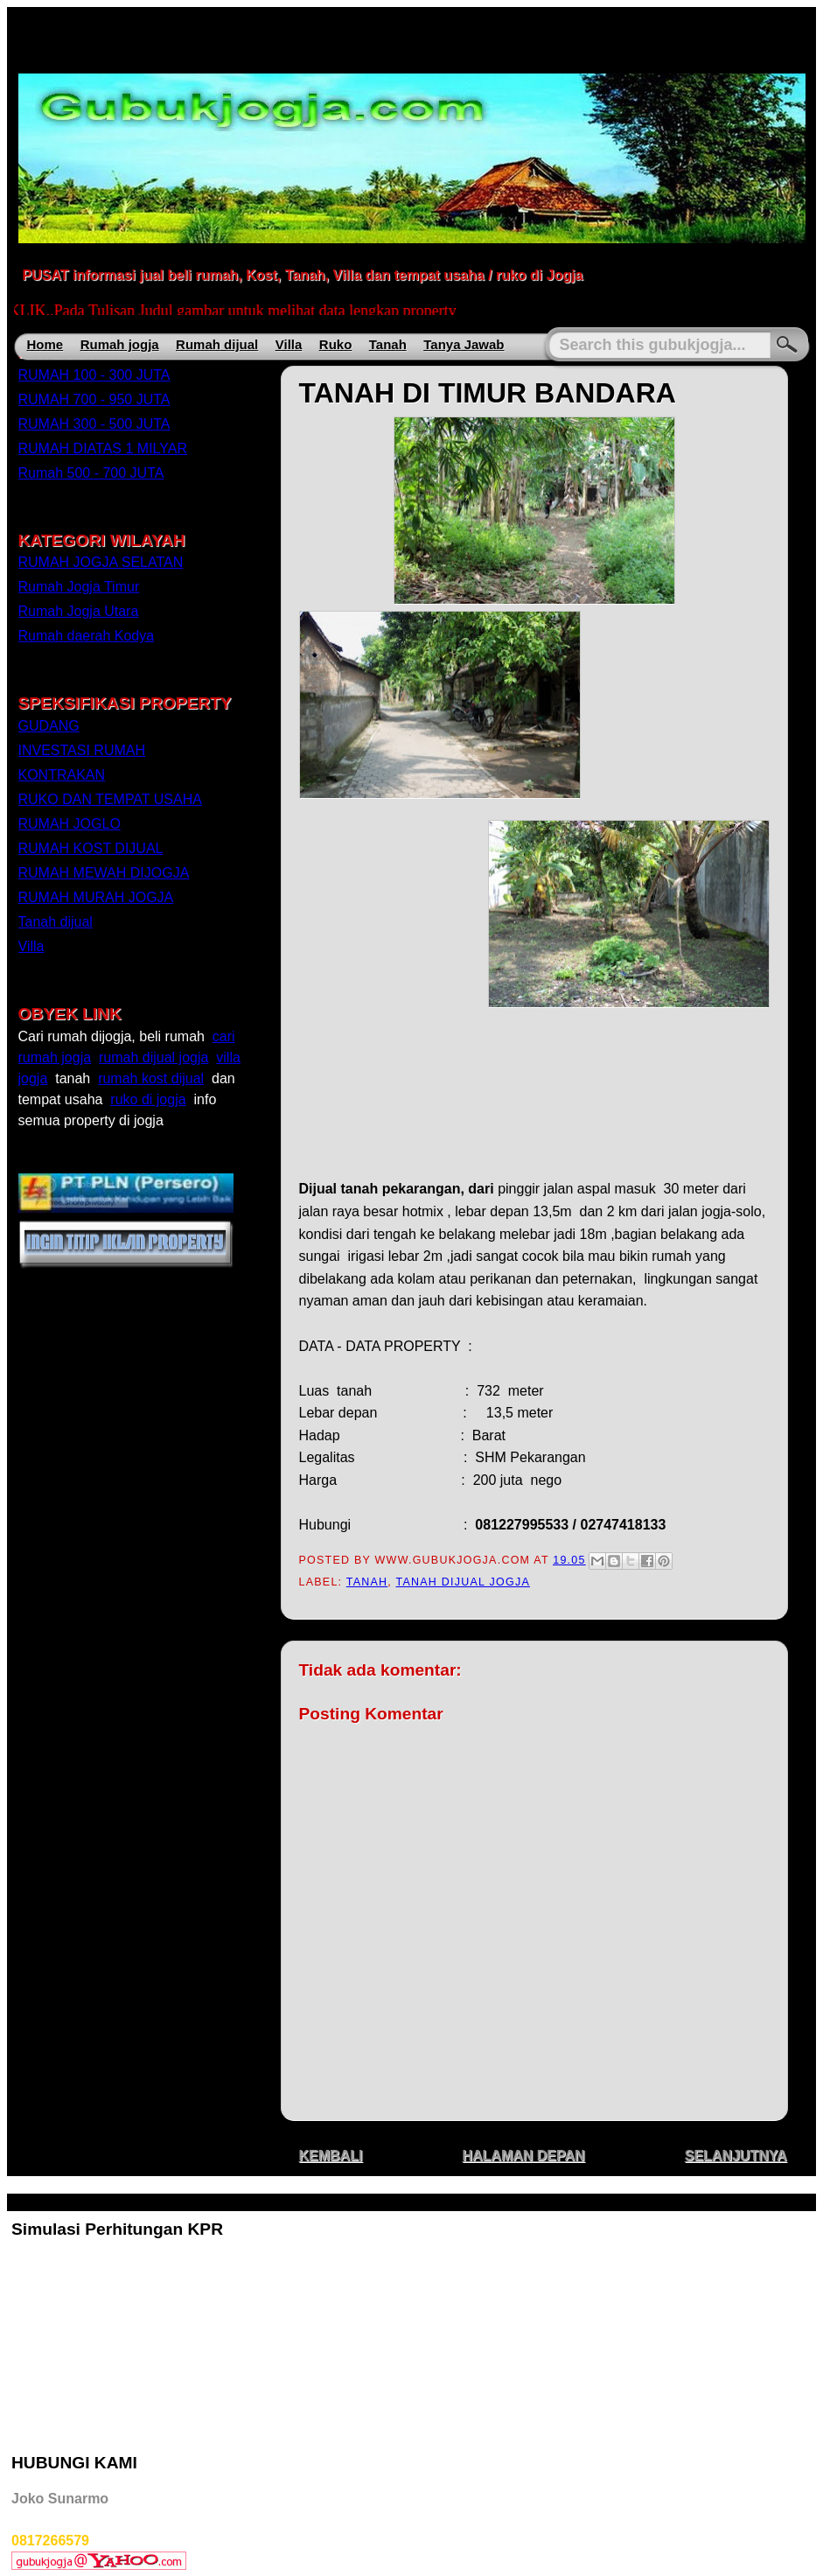 This screenshot has height=2576, width=823. I want to click on KEMBALI, so click(331, 2155).